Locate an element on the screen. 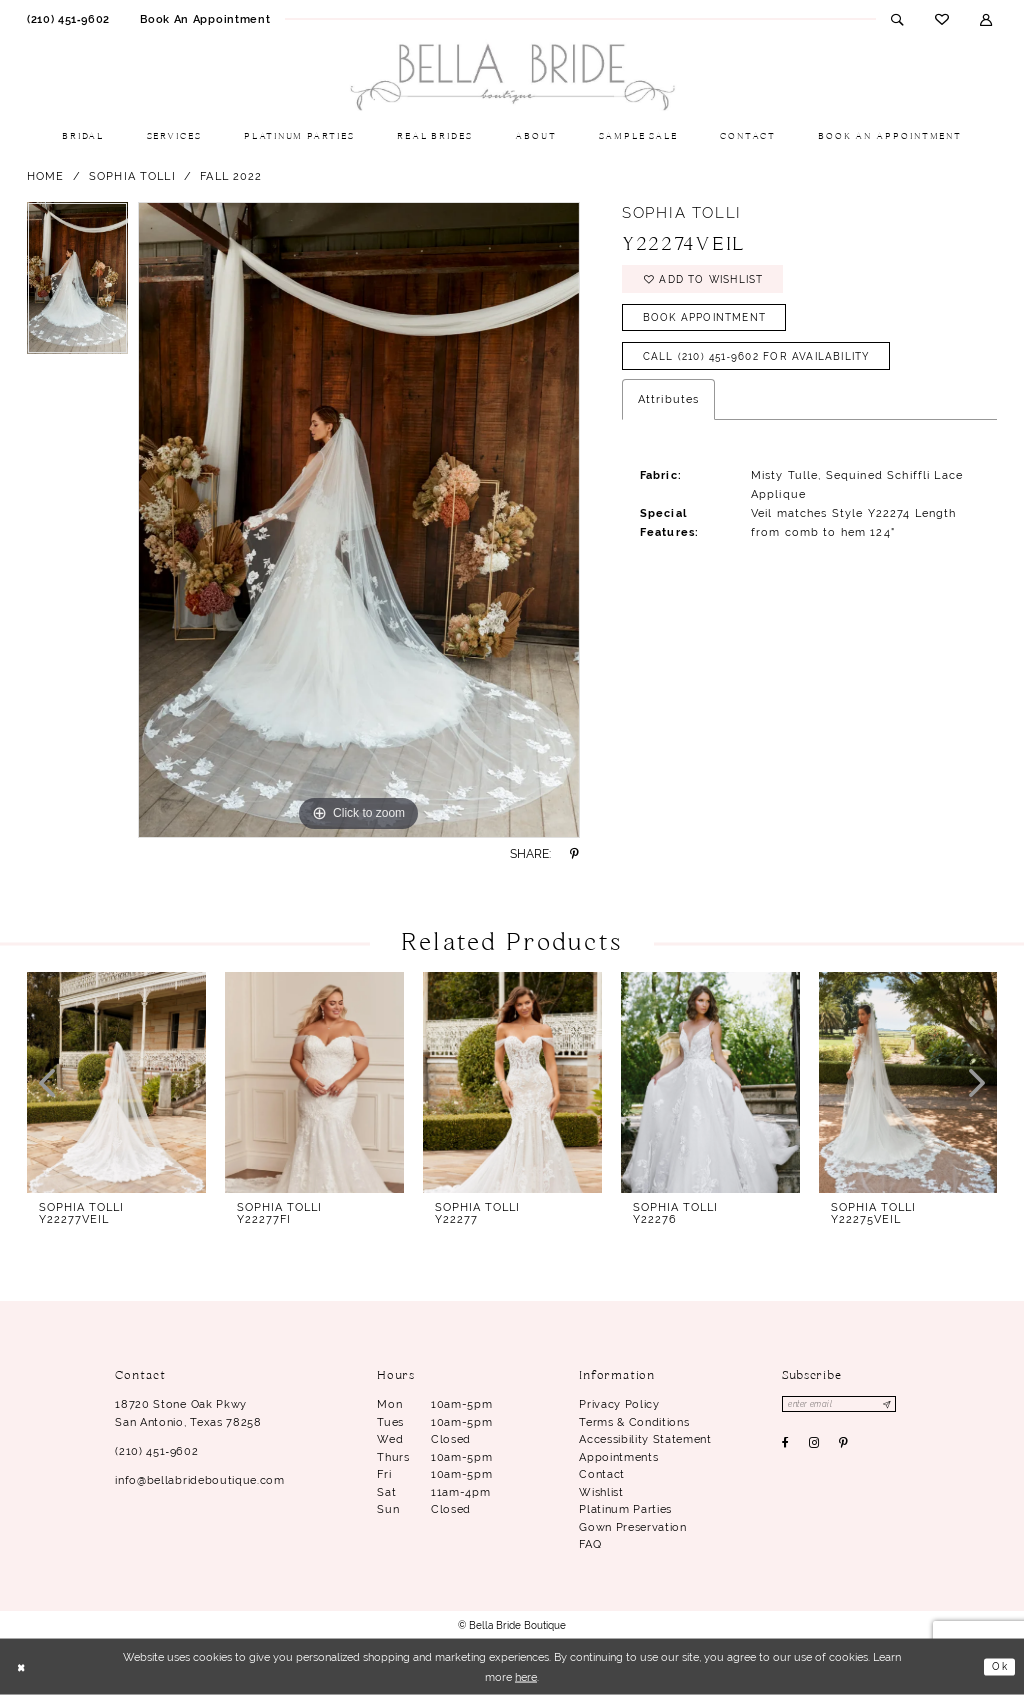 The width and height of the screenshot is (1024, 1695). [Show search] is located at coordinates (897, 19).